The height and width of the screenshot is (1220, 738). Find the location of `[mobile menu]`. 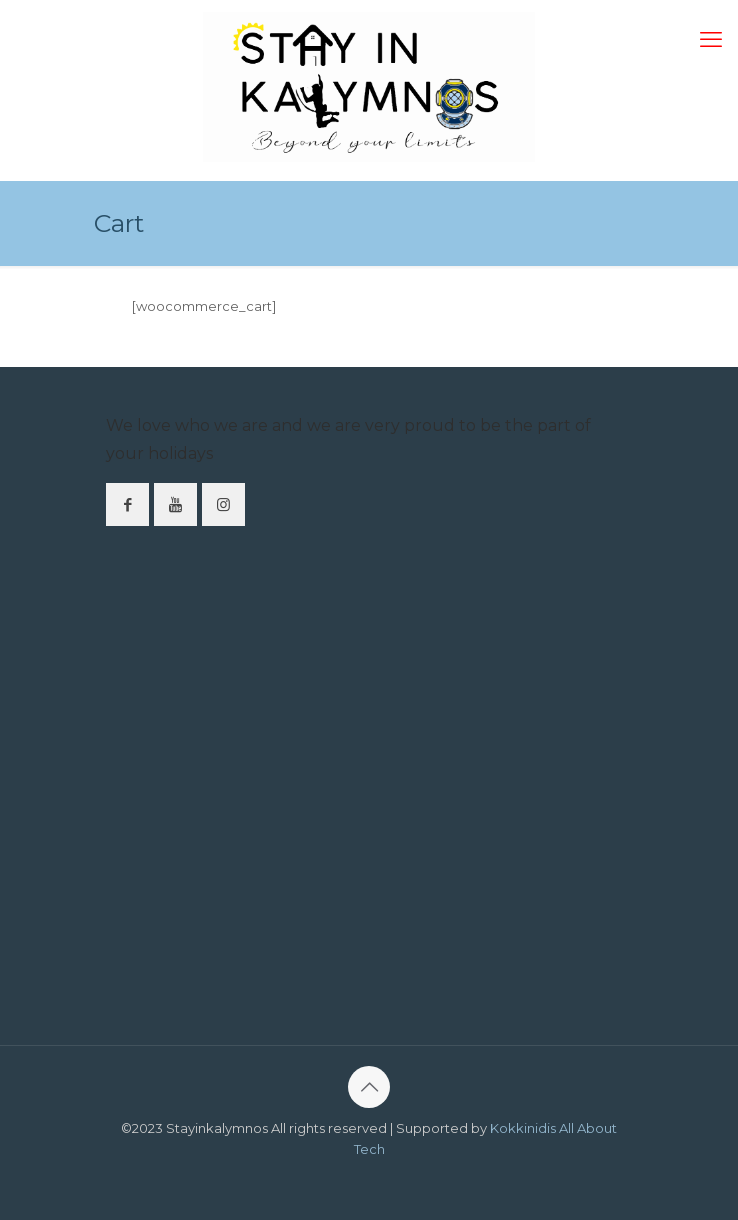

[mobile menu] is located at coordinates (711, 40).